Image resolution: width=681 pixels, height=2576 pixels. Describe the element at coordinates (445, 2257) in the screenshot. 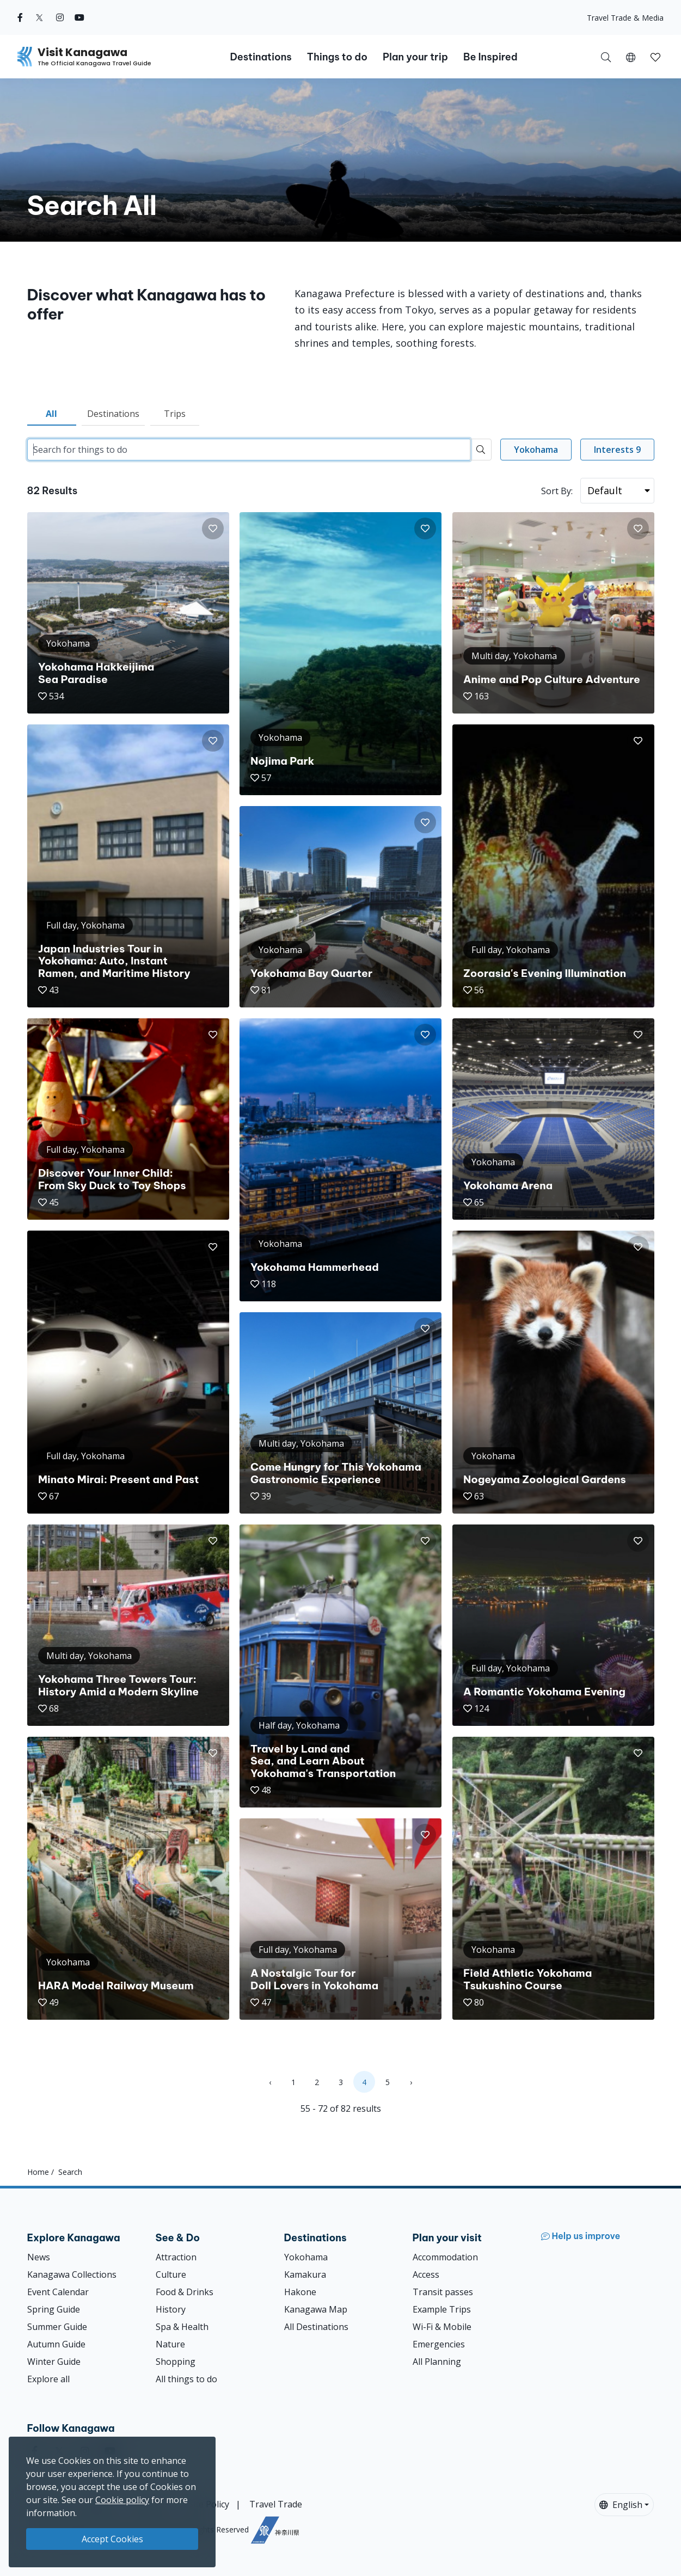

I see `Accommodation` at that location.